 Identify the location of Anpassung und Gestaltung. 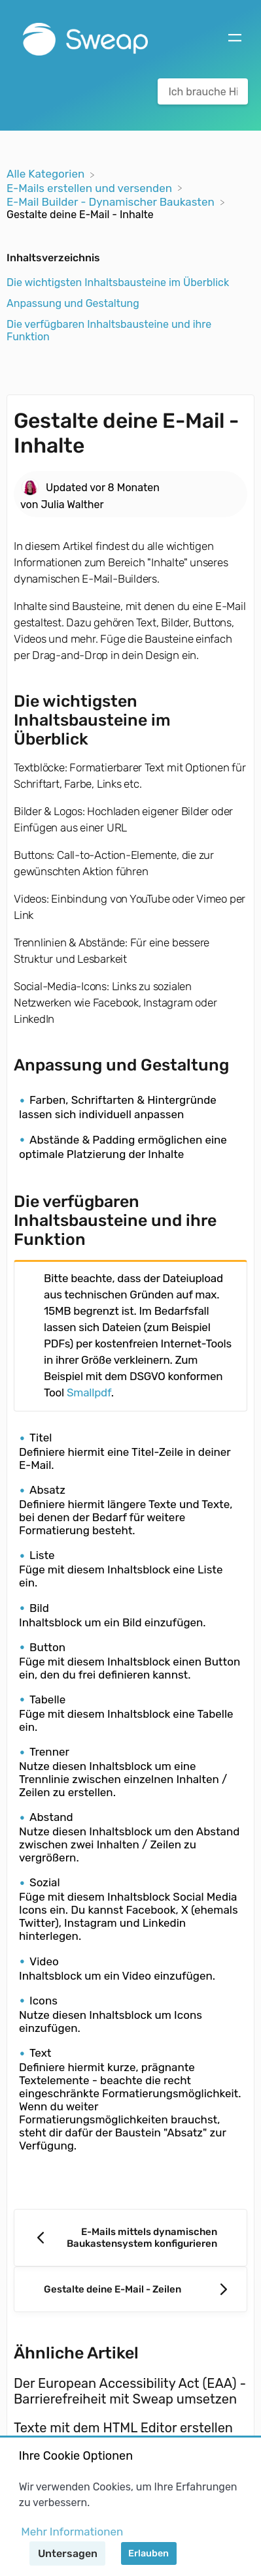
(73, 303).